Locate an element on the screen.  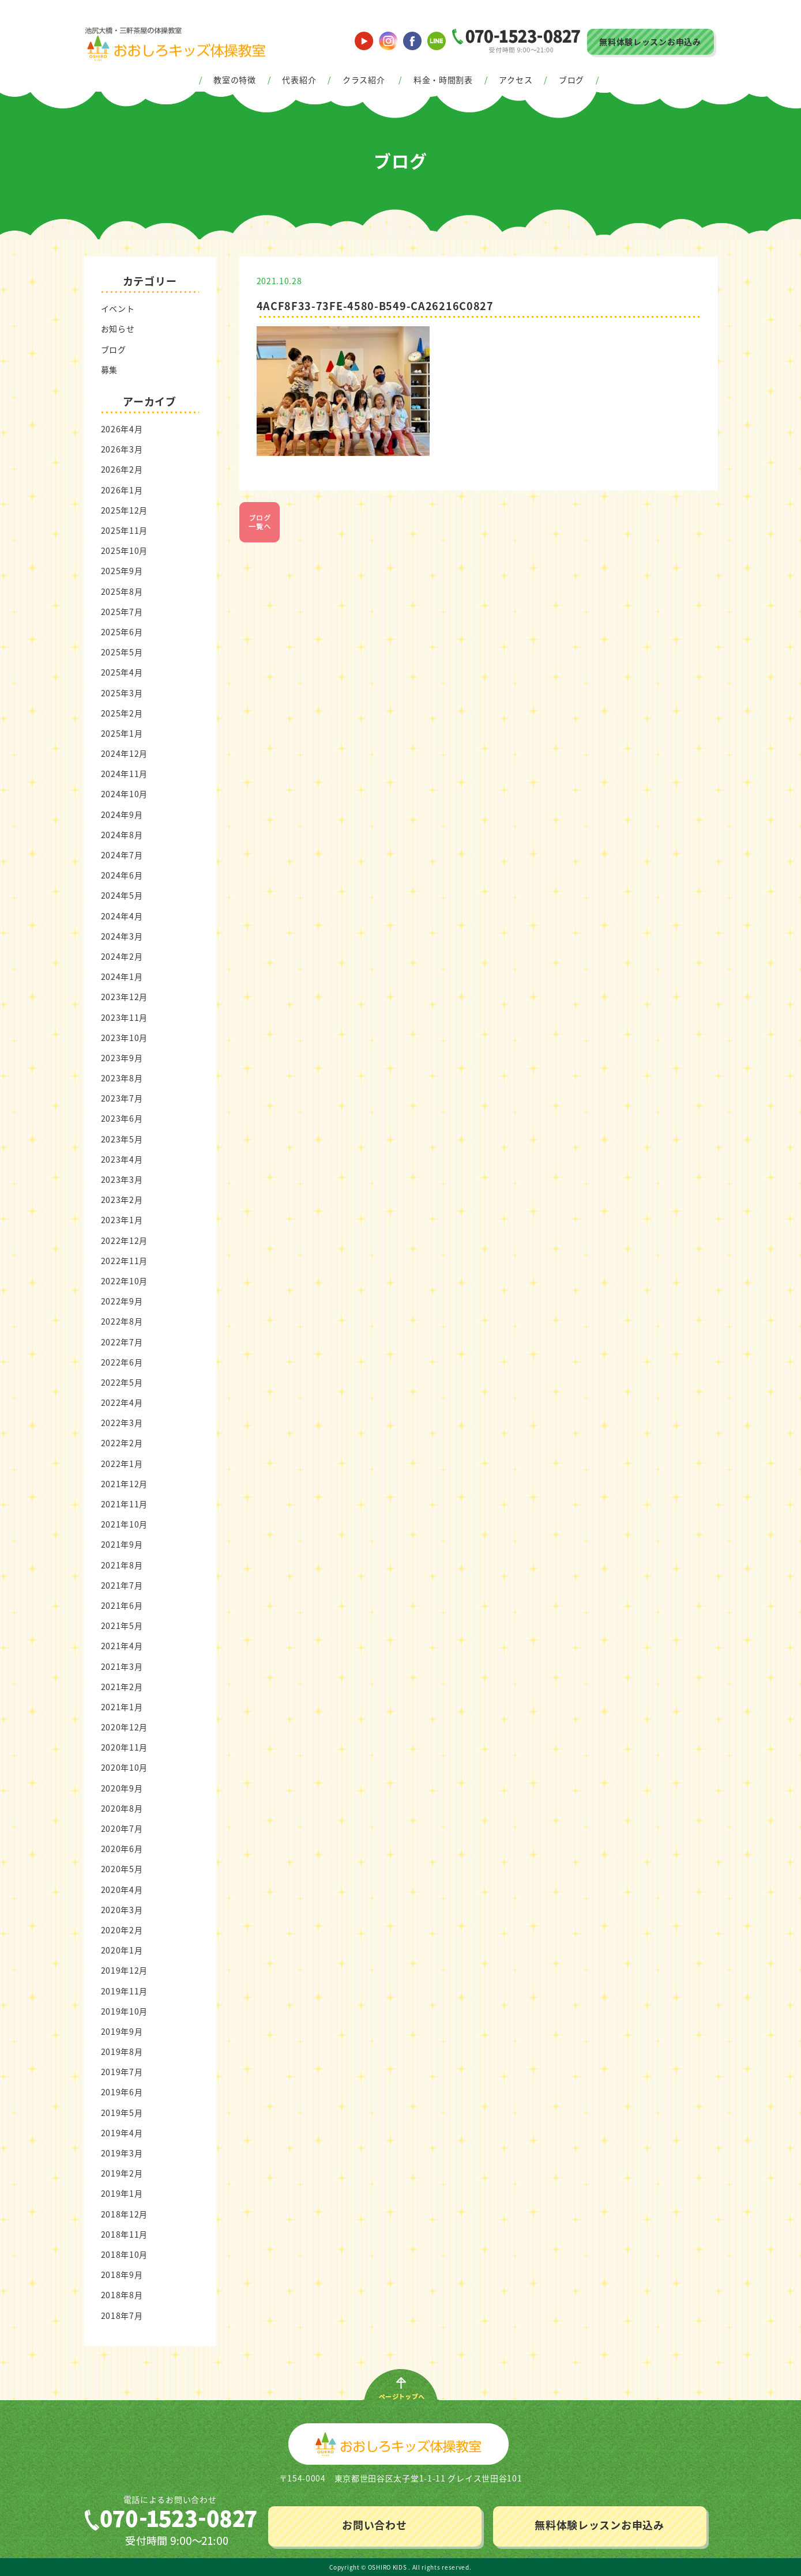
お問い合わせ is located at coordinates (374, 2525).